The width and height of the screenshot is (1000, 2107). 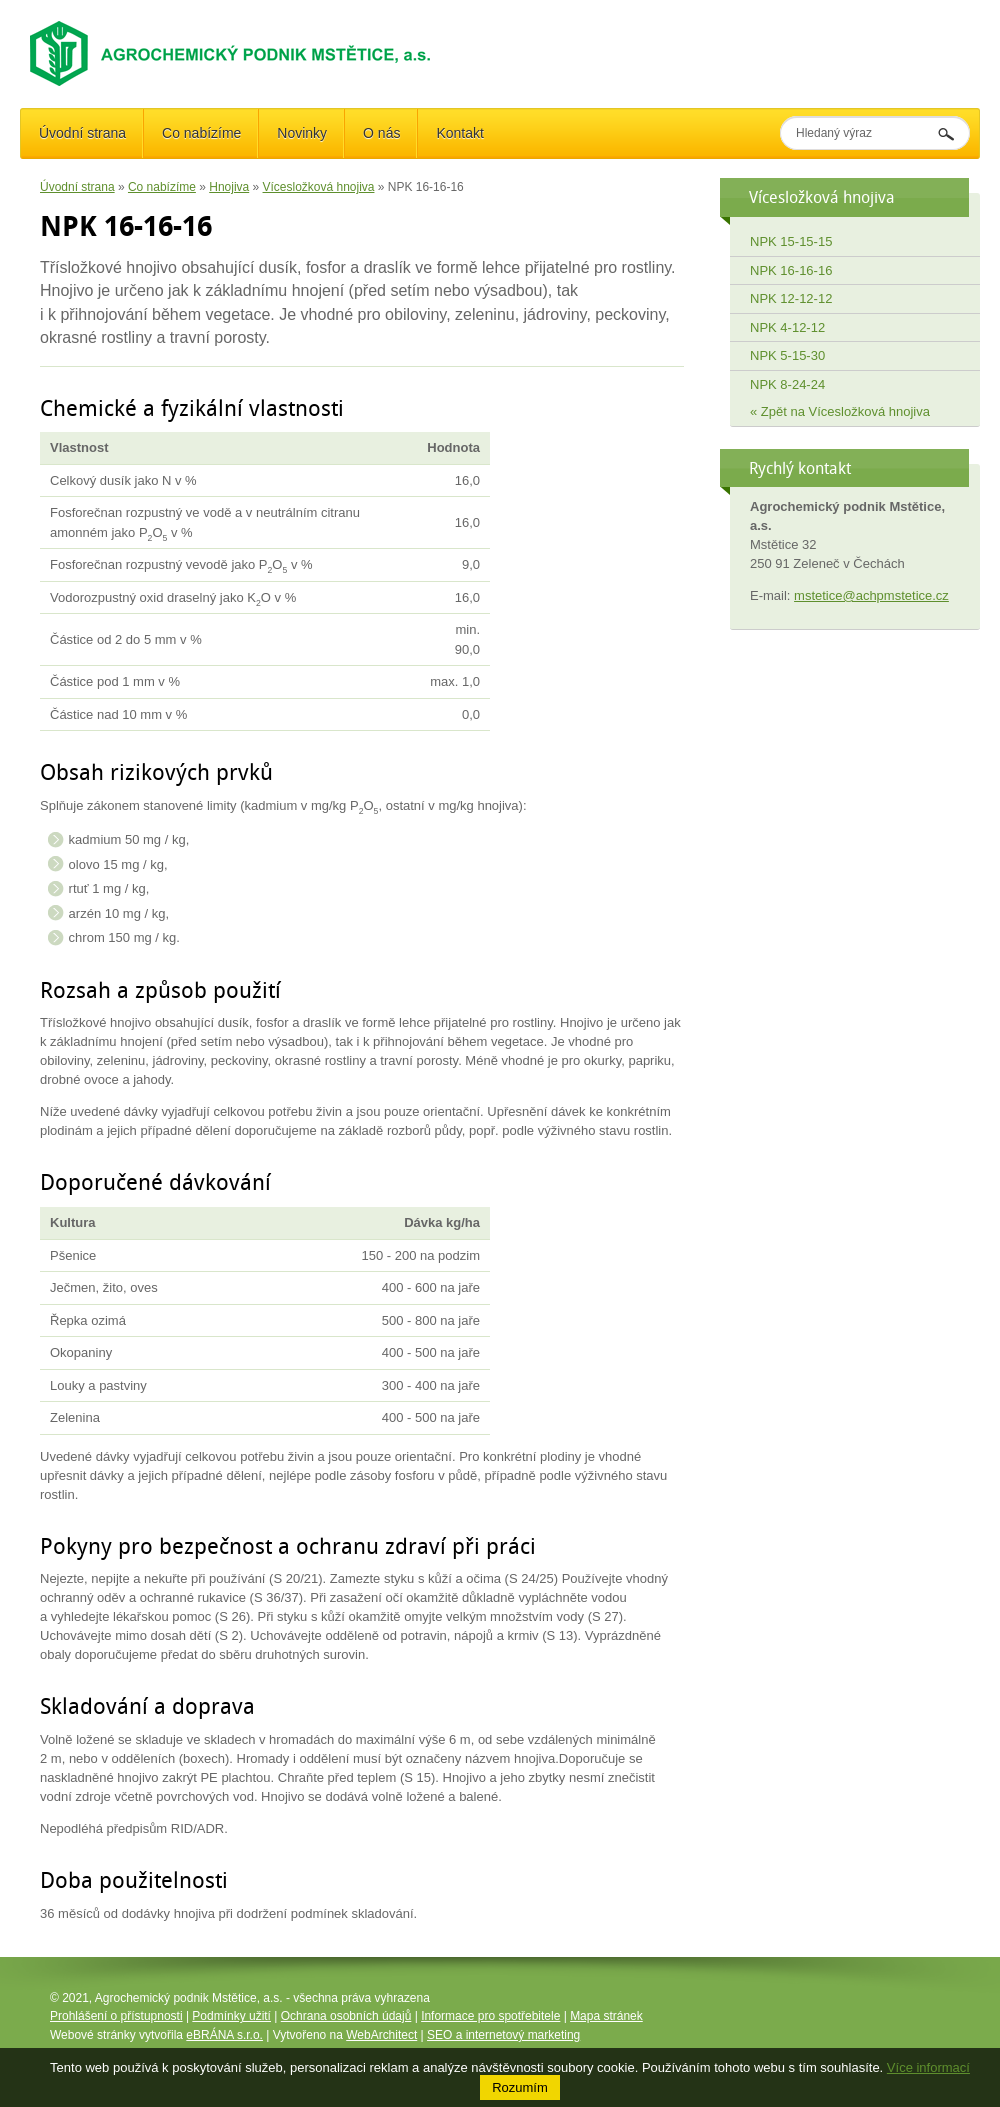 What do you see at coordinates (162, 187) in the screenshot?
I see `Co nabízíme` at bounding box center [162, 187].